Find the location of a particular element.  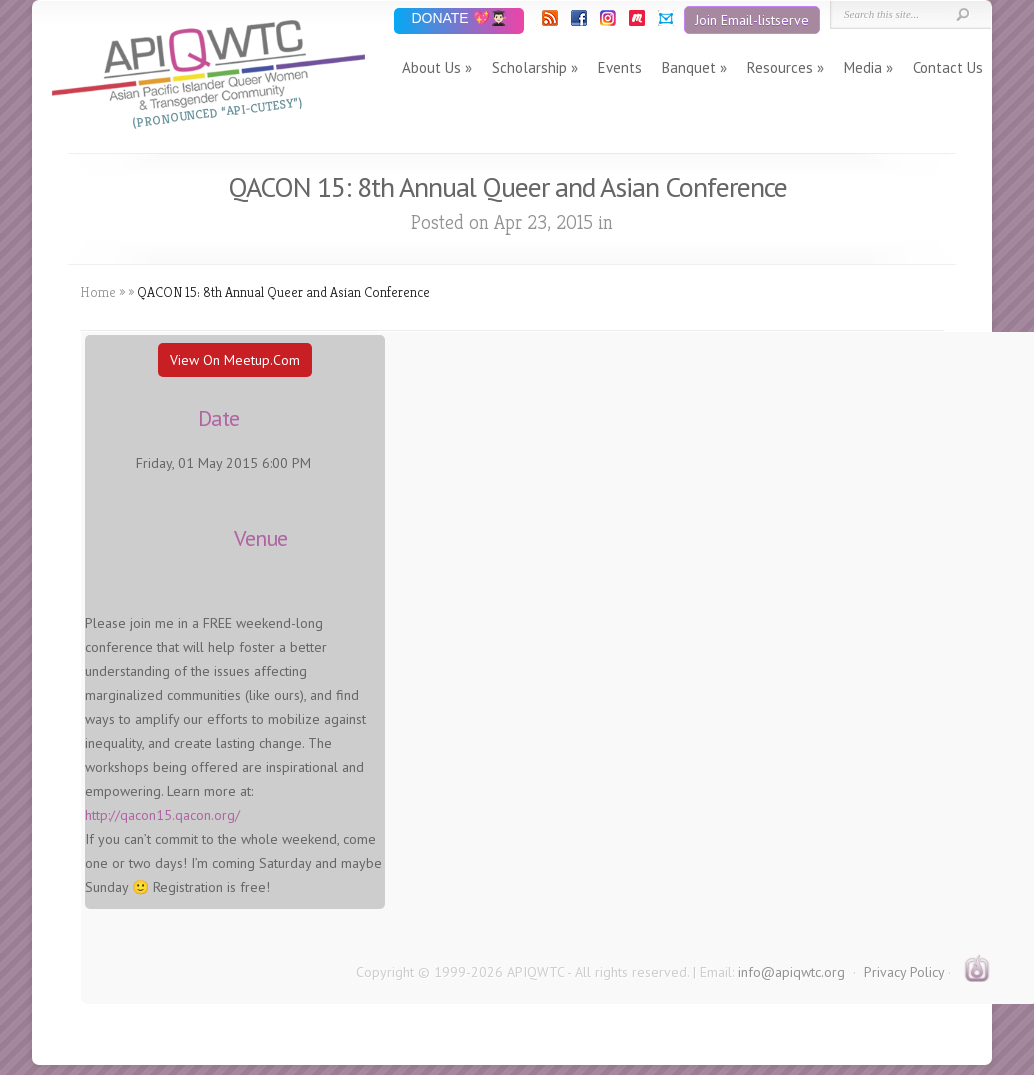

Events is located at coordinates (620, 67).